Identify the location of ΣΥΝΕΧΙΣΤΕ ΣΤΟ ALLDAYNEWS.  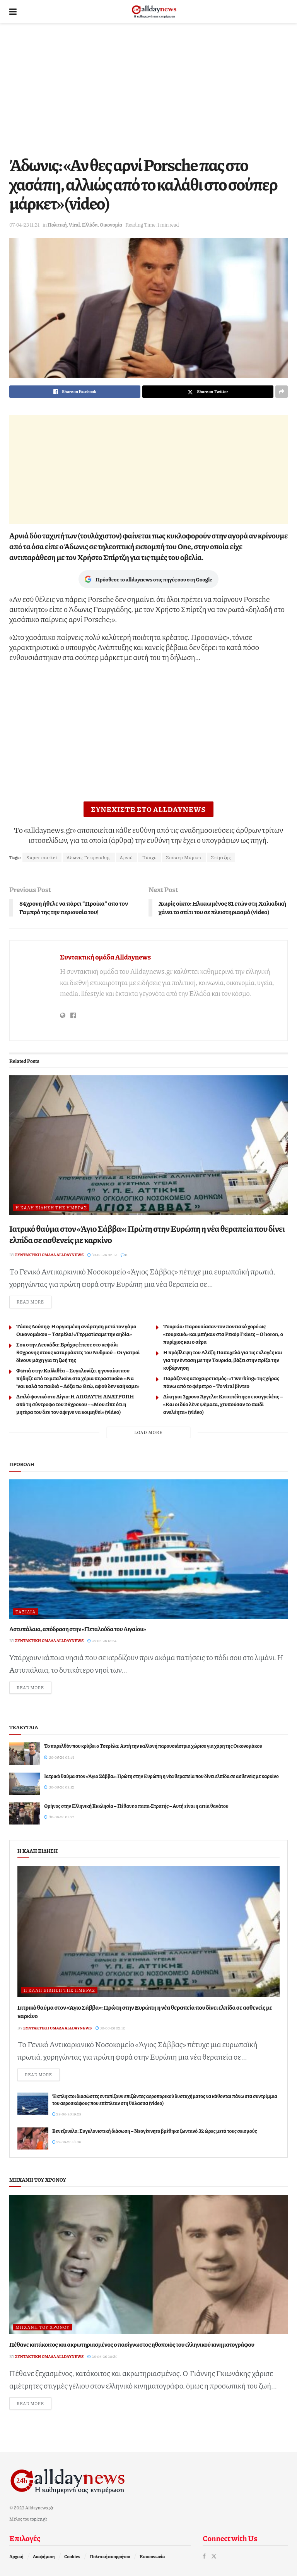
(148, 809).